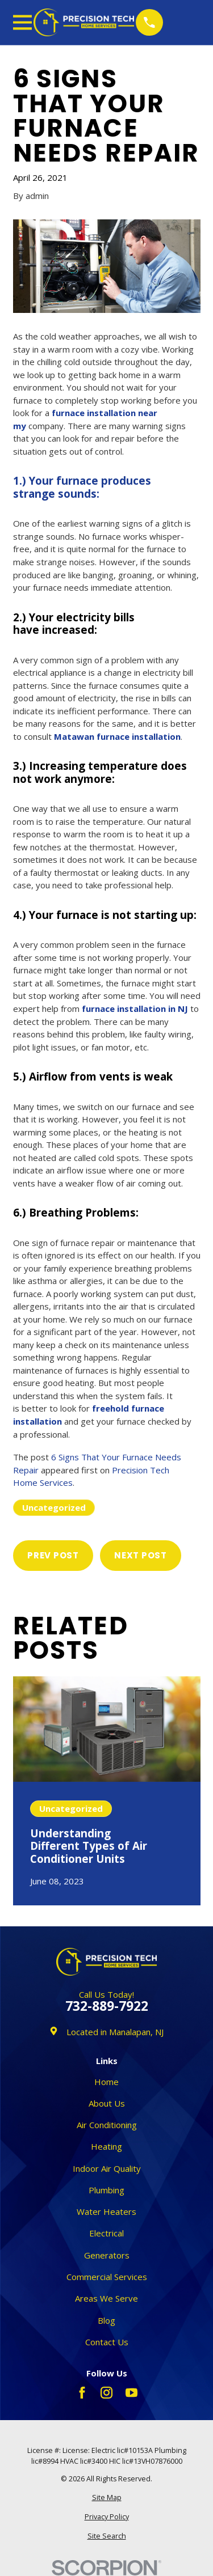 The height and width of the screenshot is (2576, 213). I want to click on Prev Post, so click(53, 1555).